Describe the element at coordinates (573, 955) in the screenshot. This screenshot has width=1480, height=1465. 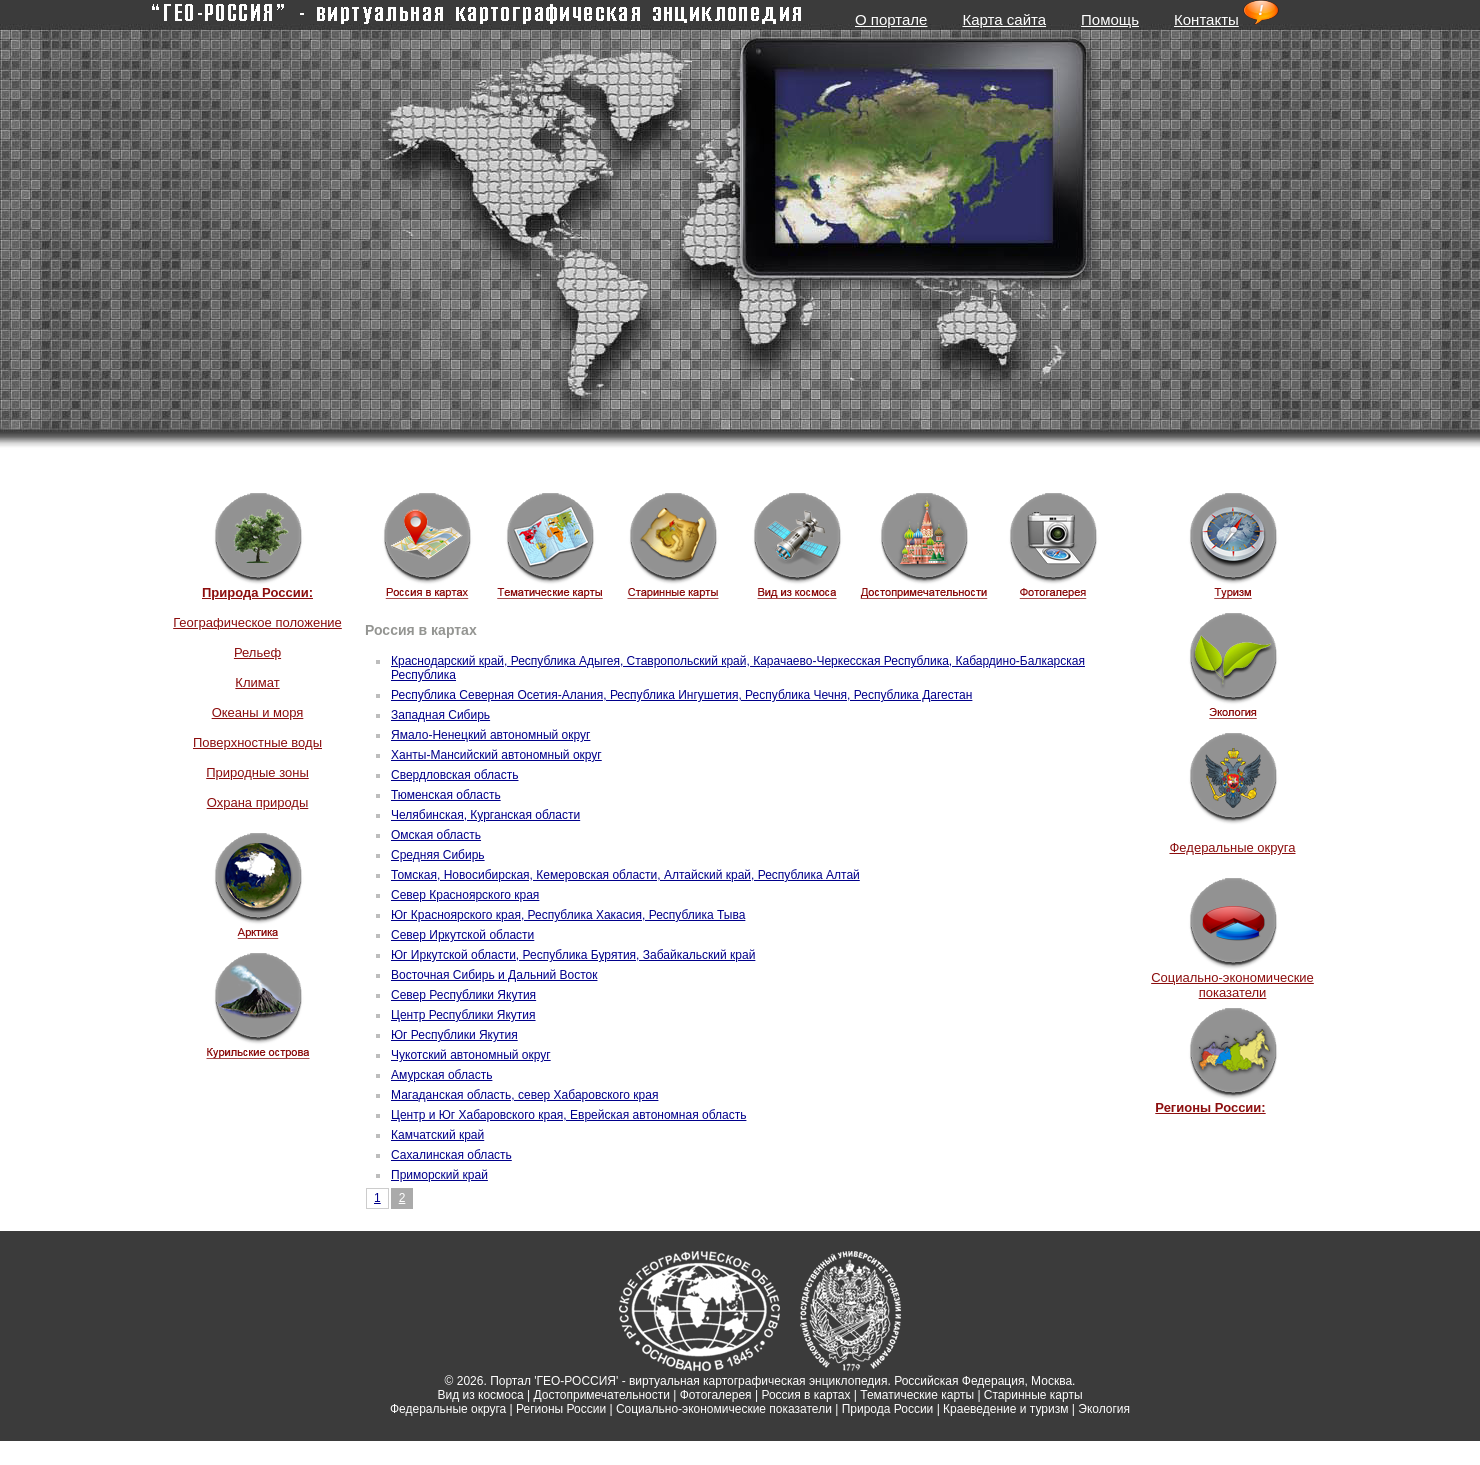
I see `Юг Иркутской области, Республика Бурятия, Забайкальский край` at that location.